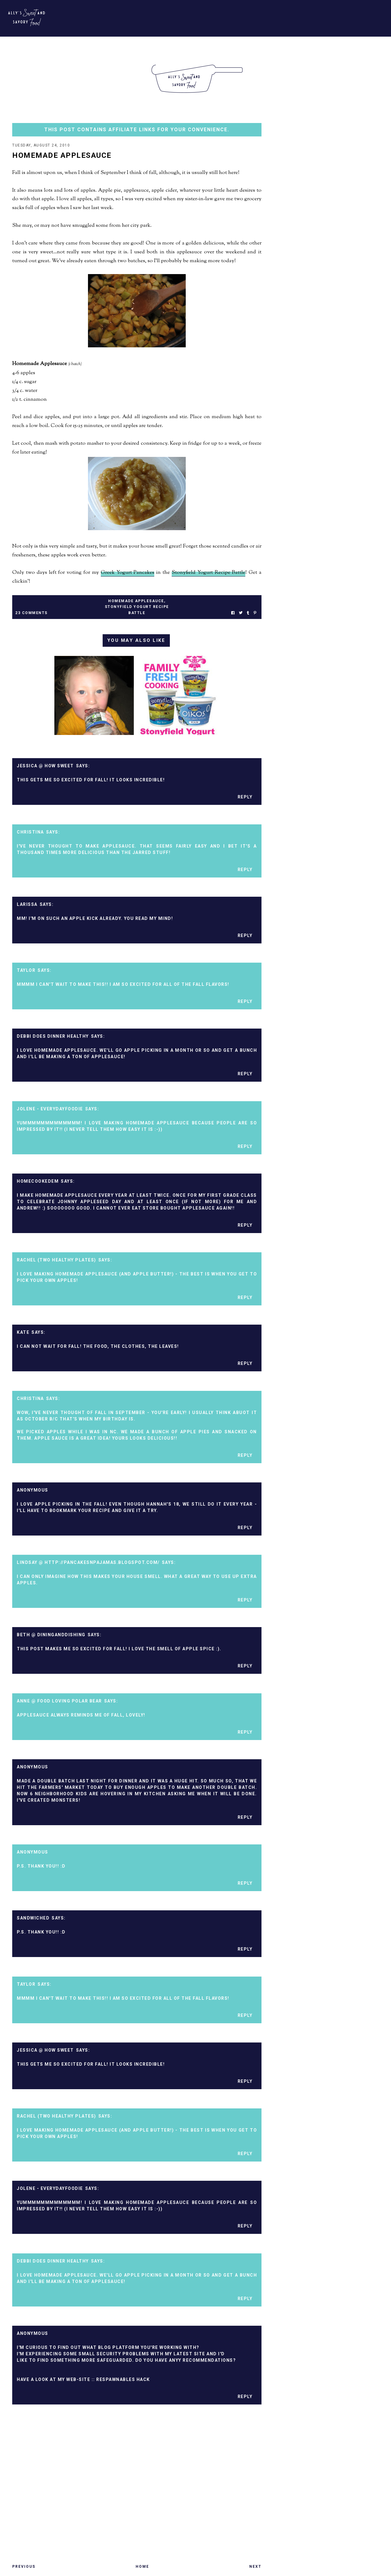 The width and height of the screenshot is (391, 2576). What do you see at coordinates (59, 1701) in the screenshot?
I see `Anne @ Food Loving Polar Bear` at bounding box center [59, 1701].